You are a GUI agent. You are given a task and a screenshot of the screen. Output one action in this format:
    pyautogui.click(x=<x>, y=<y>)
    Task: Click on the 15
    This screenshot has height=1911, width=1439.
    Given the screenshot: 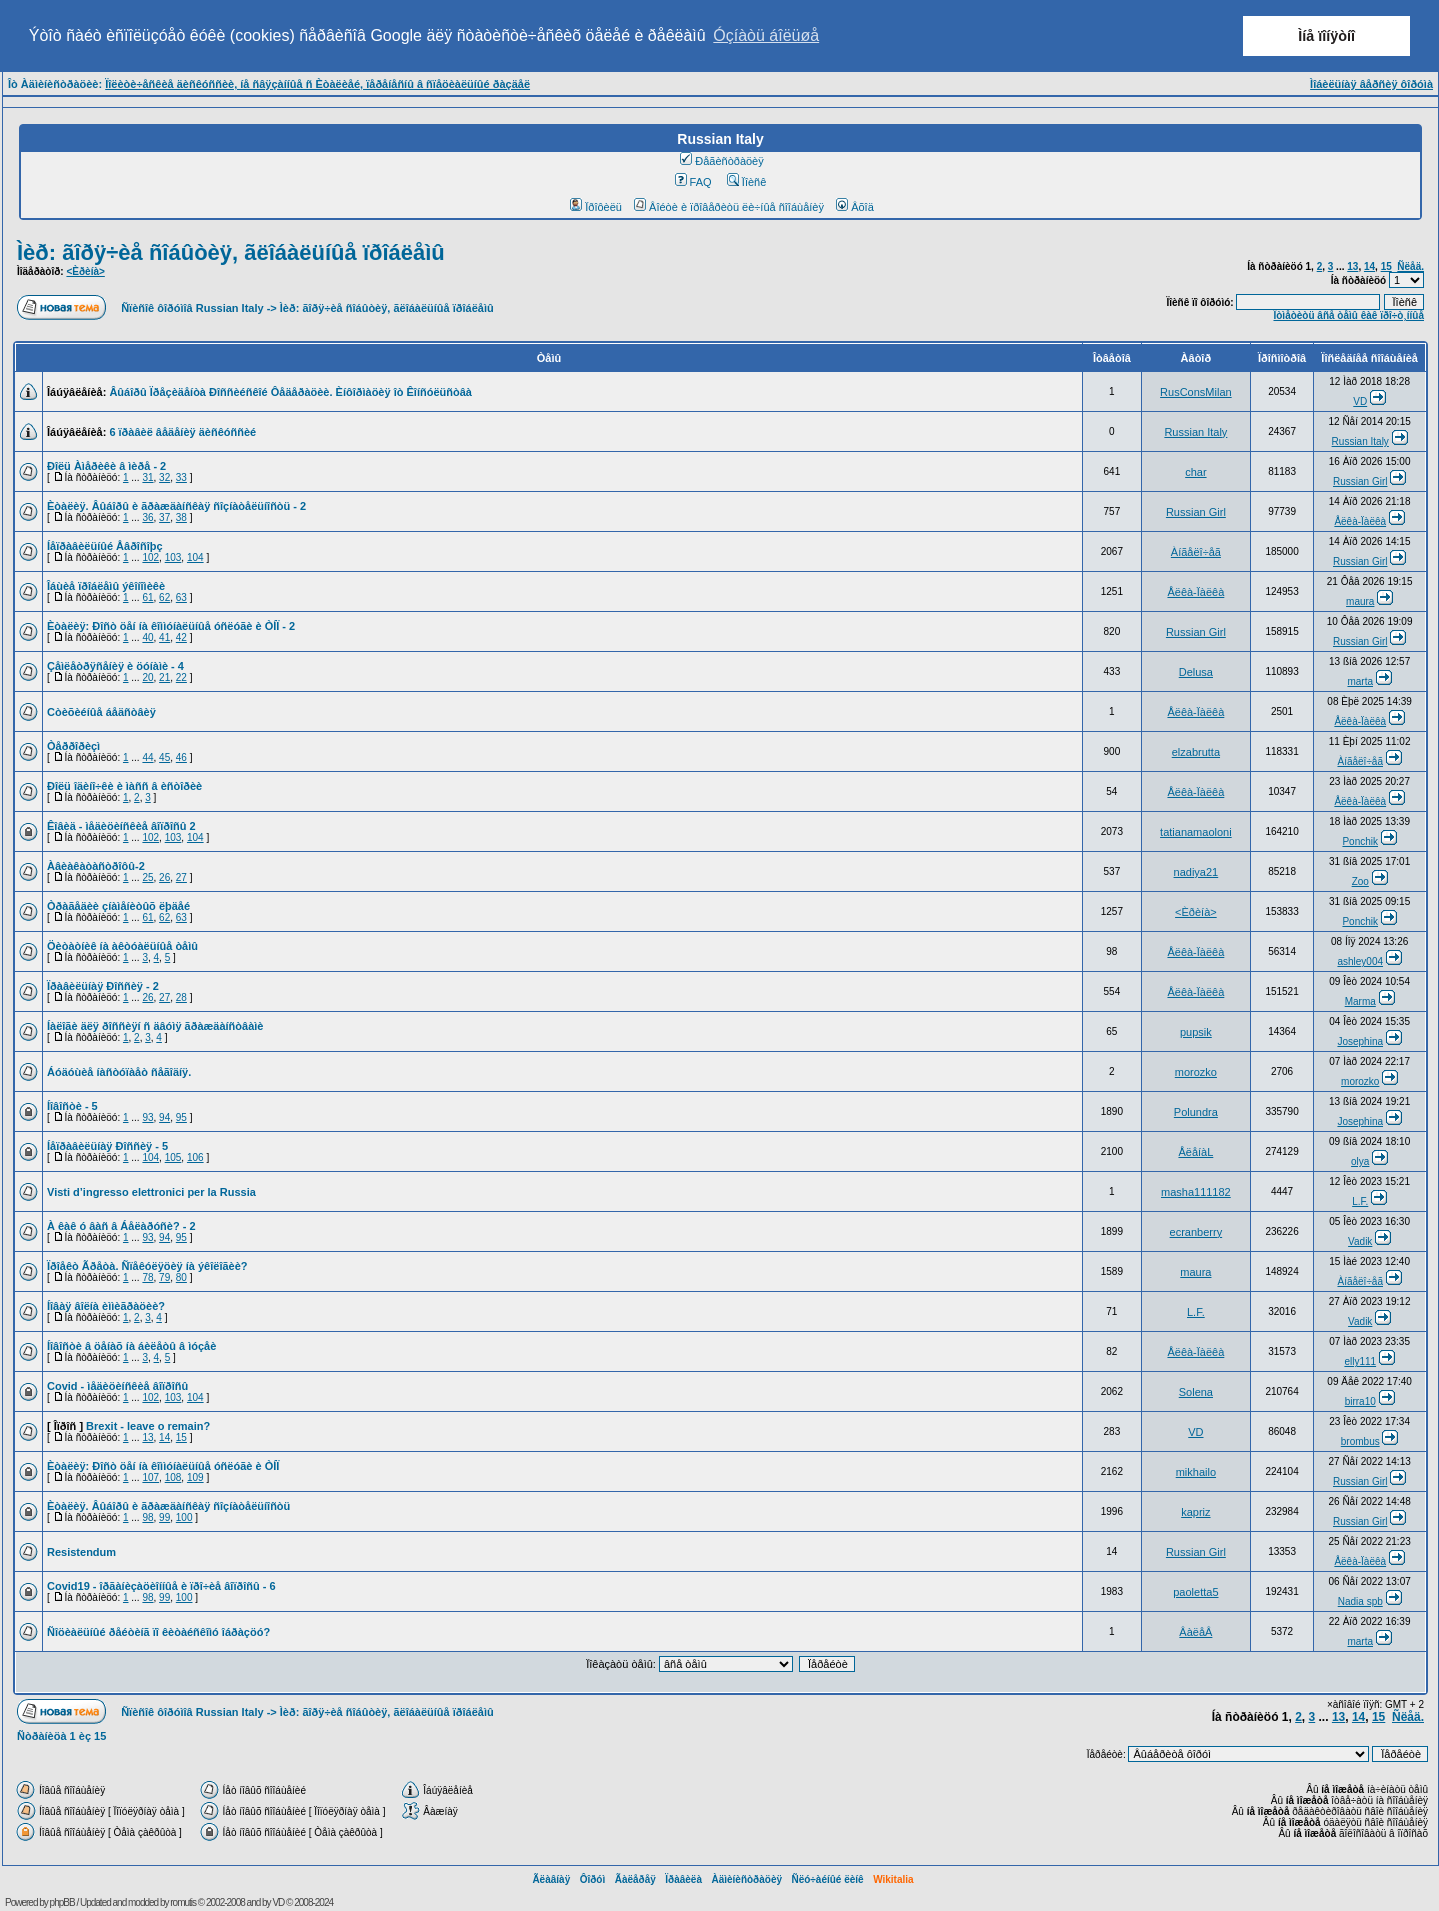 What is the action you would take?
    pyautogui.click(x=1386, y=266)
    